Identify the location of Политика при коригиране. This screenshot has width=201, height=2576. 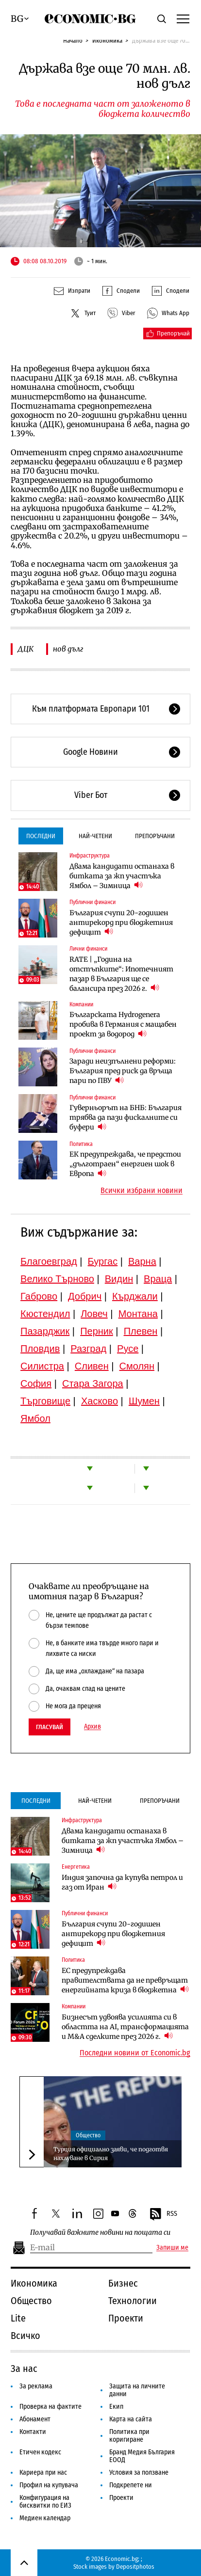
(129, 2436).